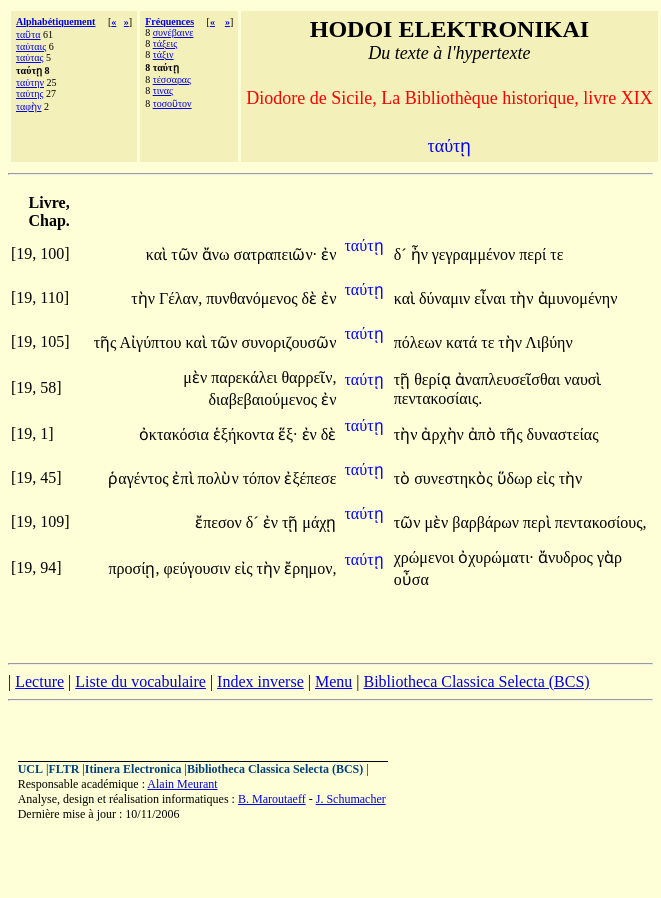 This screenshot has height=898, width=661. Describe the element at coordinates (30, 769) in the screenshot. I see `UCL` at that location.